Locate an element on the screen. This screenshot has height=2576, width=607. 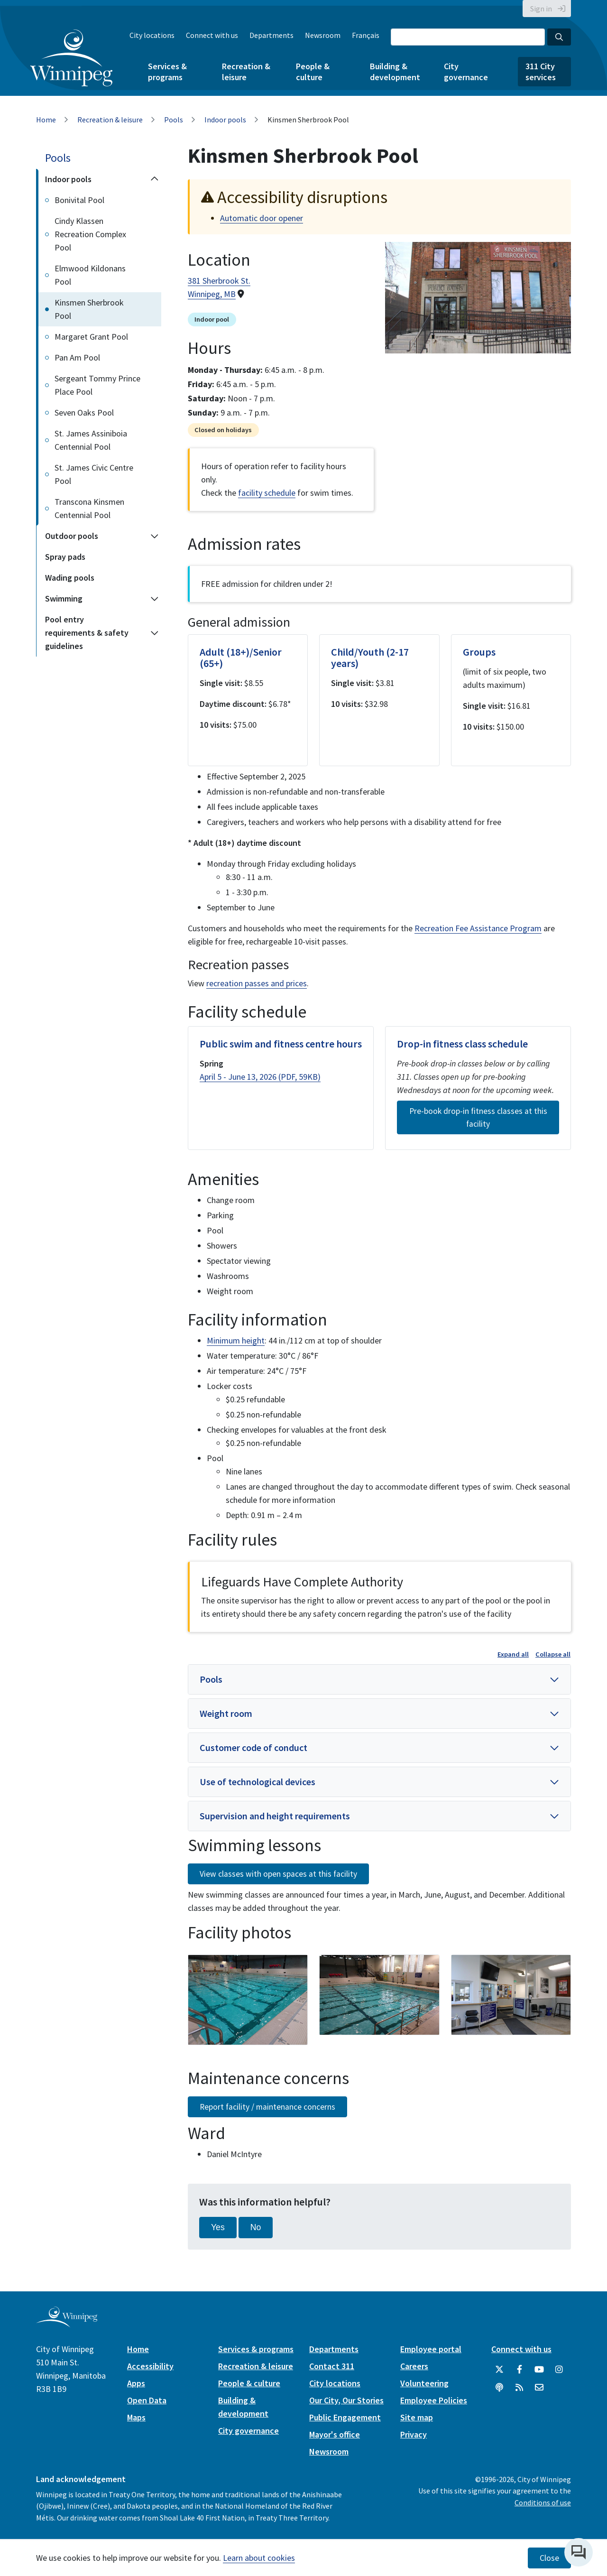
Accessibility is located at coordinates (150, 2366).